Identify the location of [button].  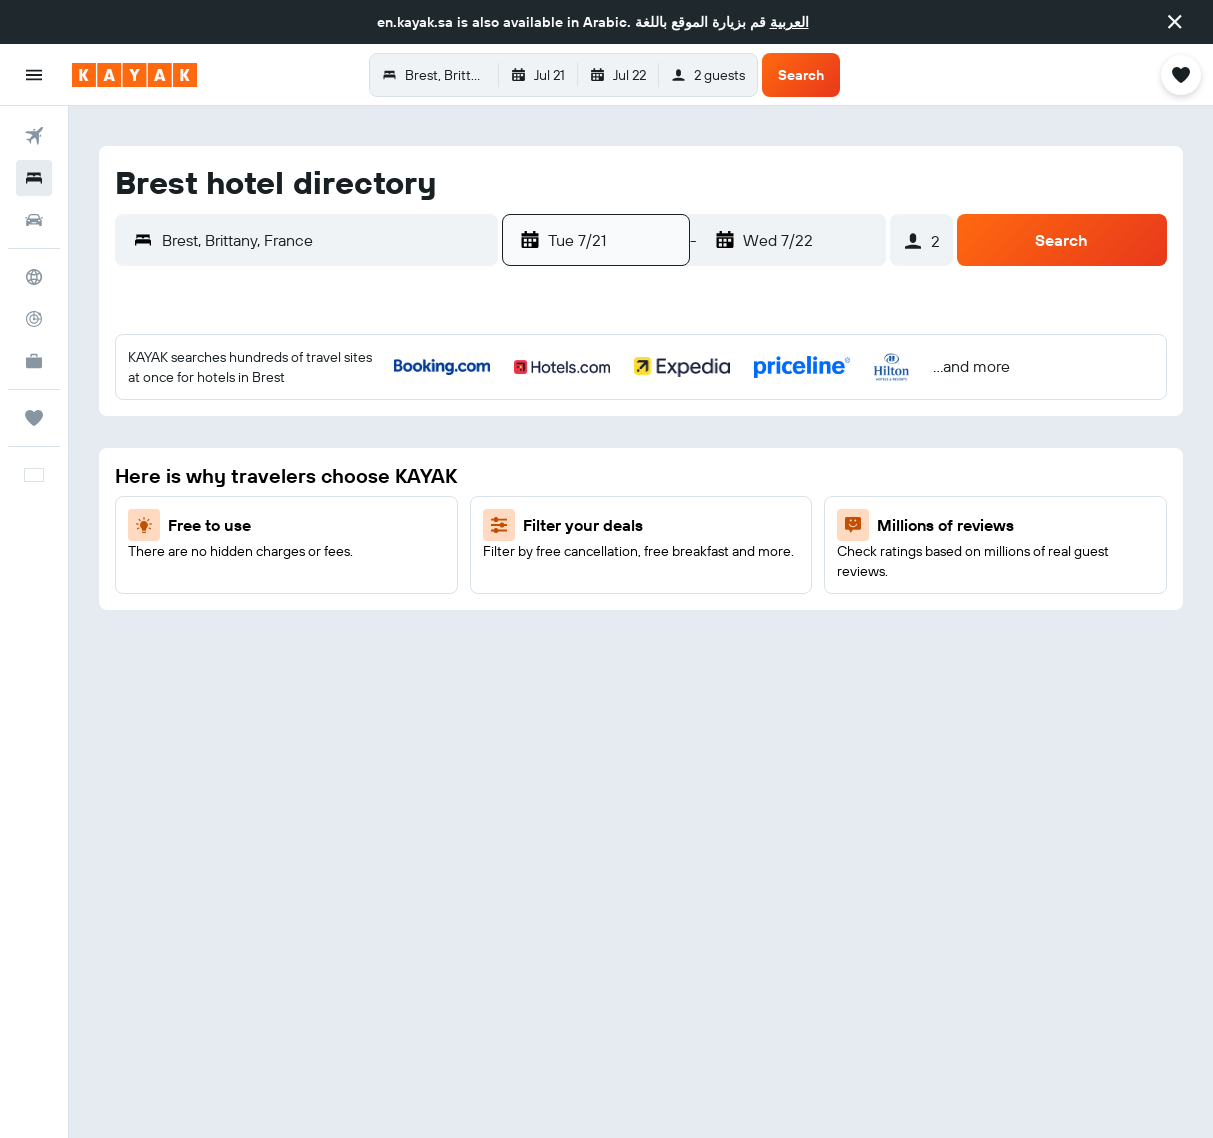
(1175, 22).